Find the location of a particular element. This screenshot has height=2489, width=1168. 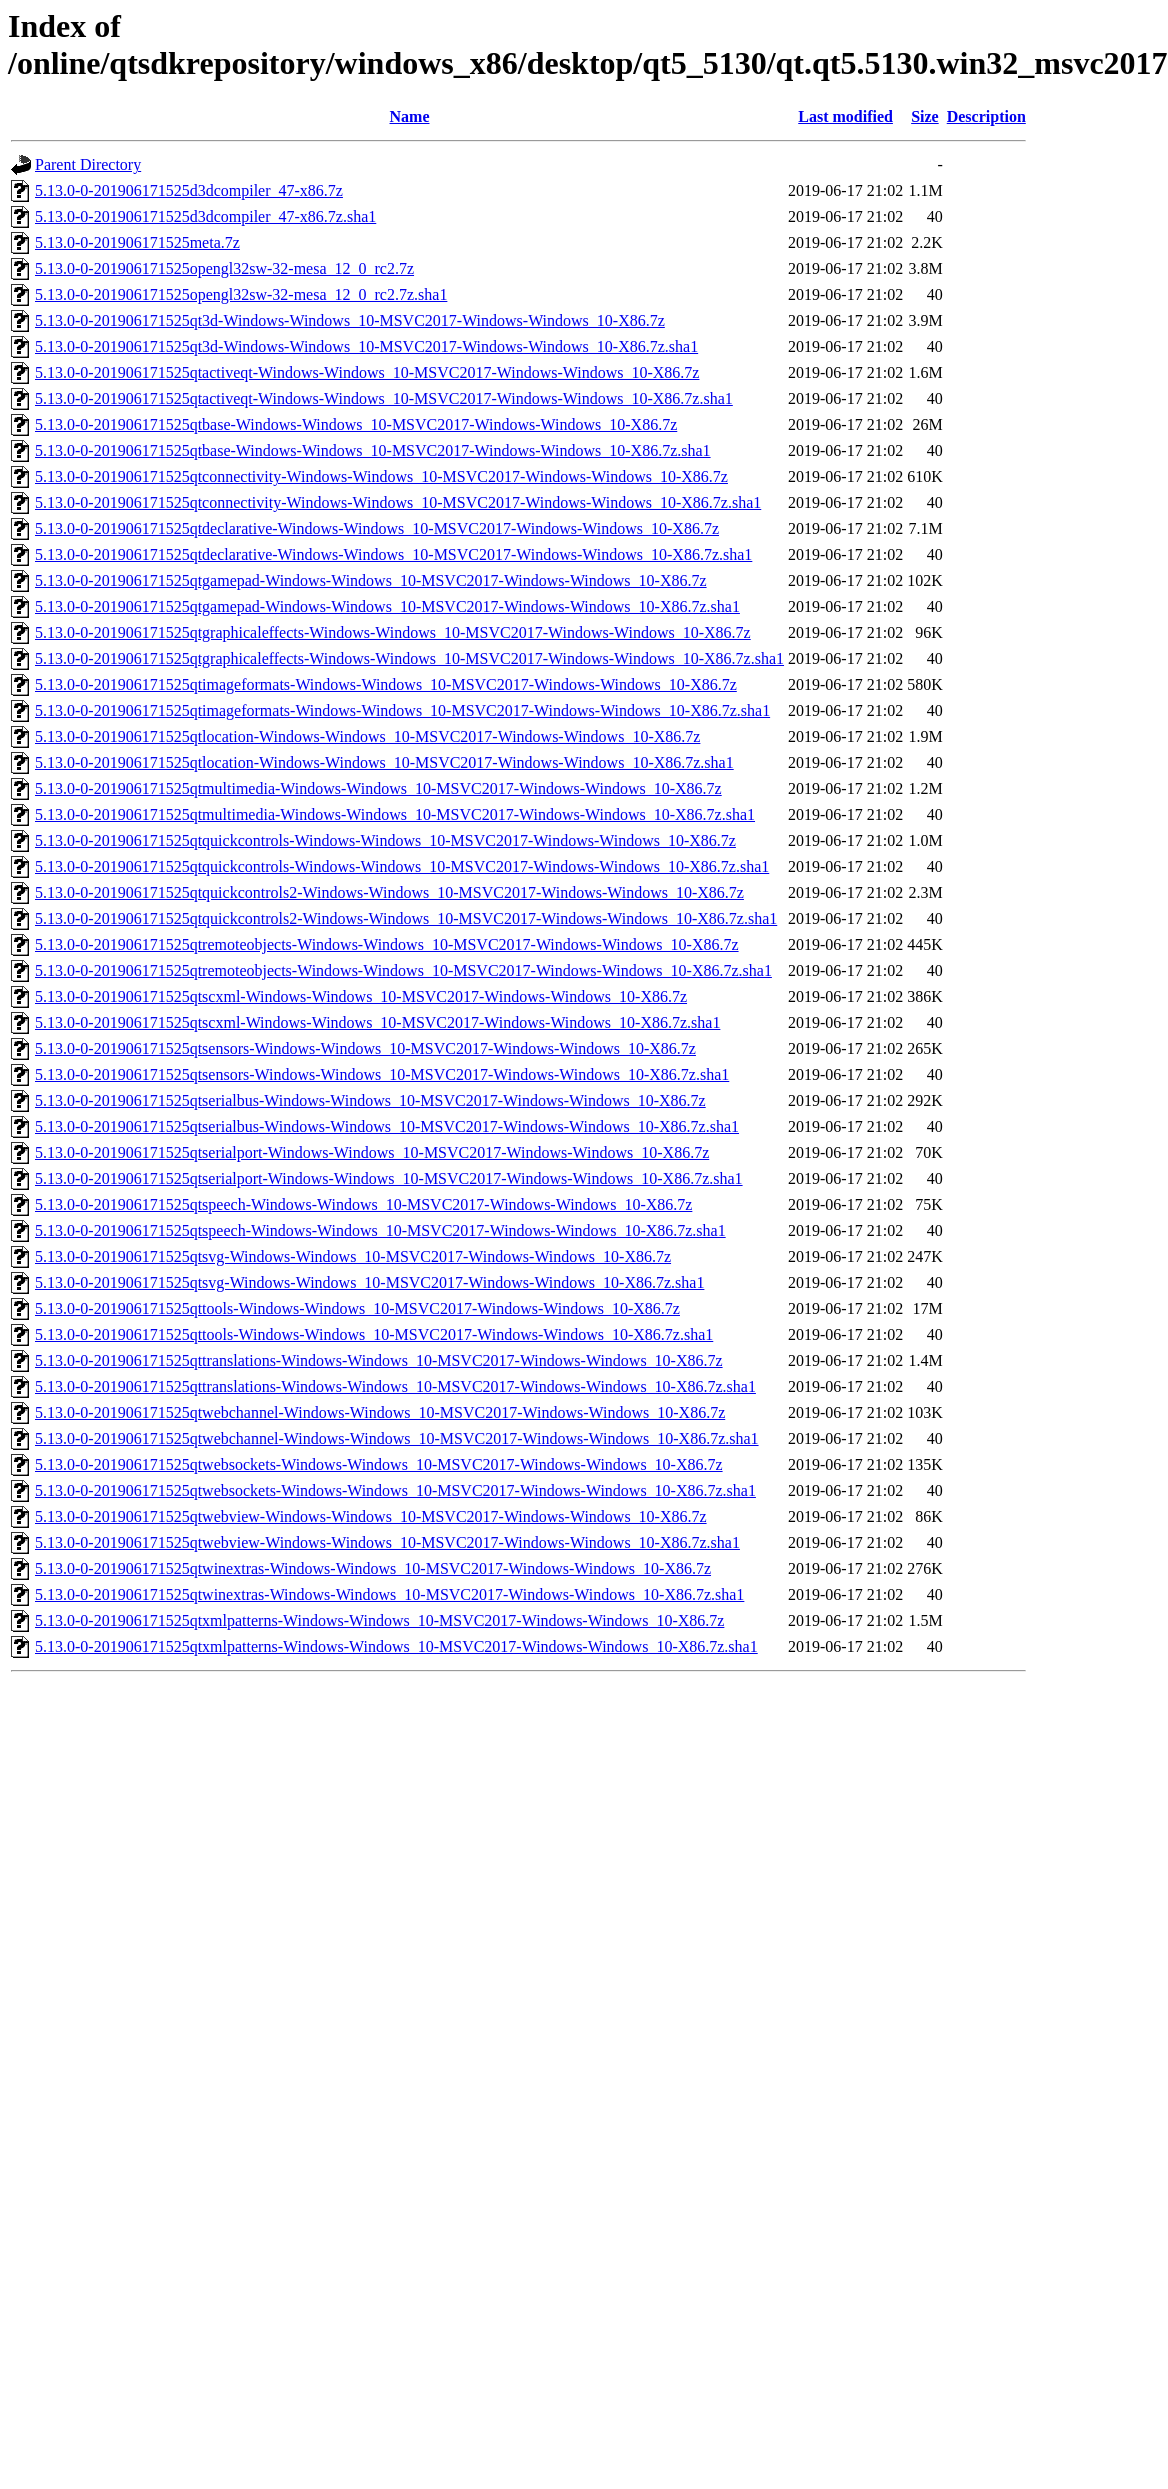

5.13.0-0-201906171525qtquickcontrols-Windows-Windows_10-MSVC2017-Windows-Windows_10-X86.7z is located at coordinates (385, 840).